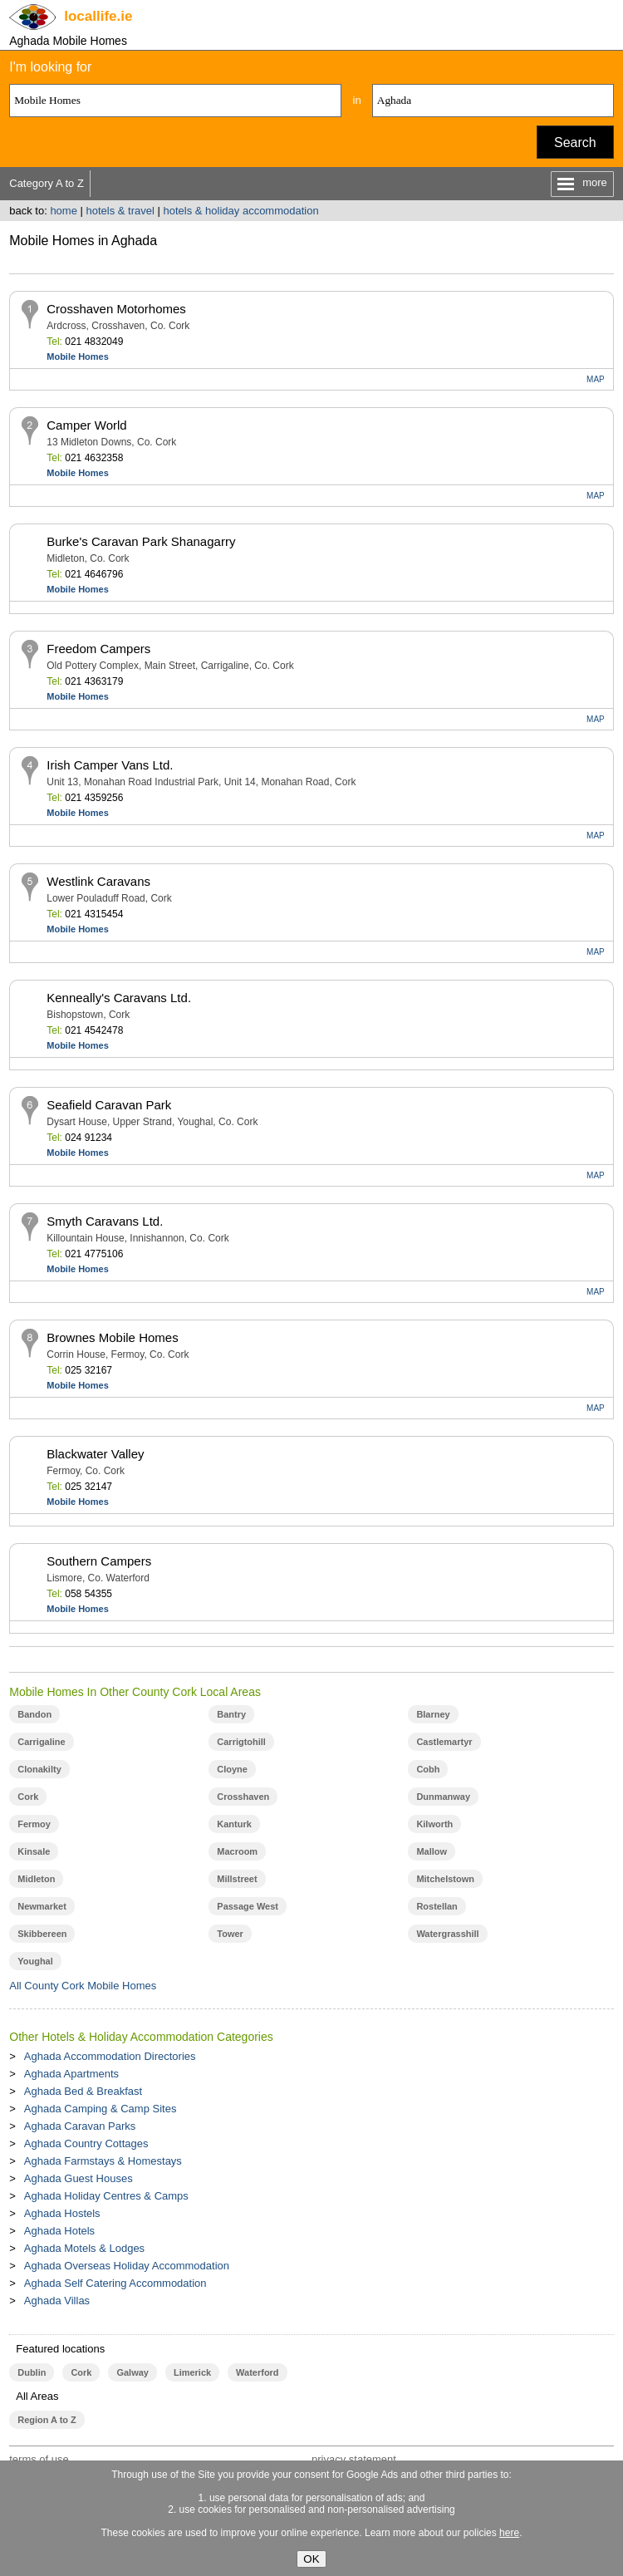  I want to click on terms of use, so click(39, 2459).